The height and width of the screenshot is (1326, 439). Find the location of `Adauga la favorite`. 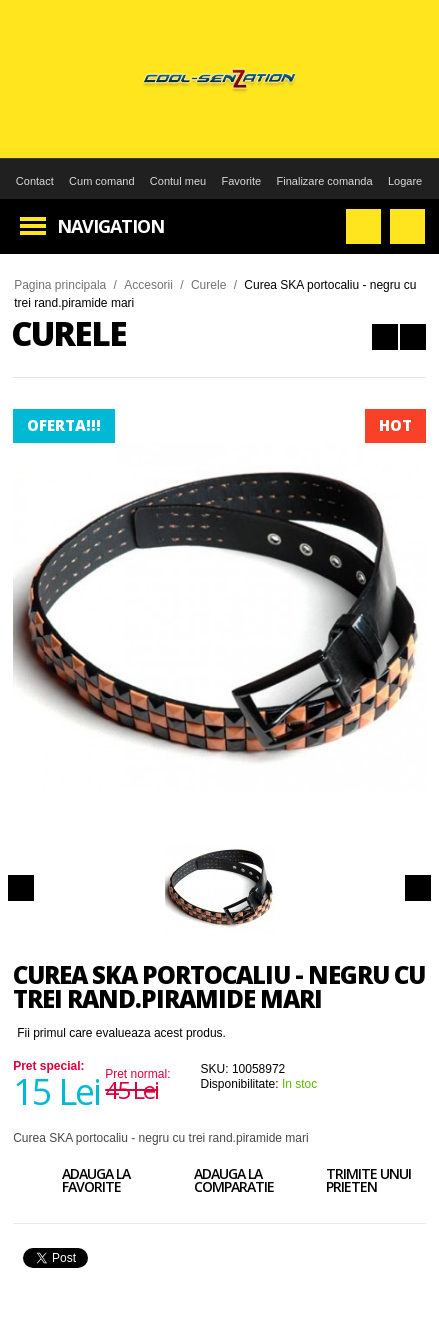

Adauga la favorite is located at coordinates (79, 1183).